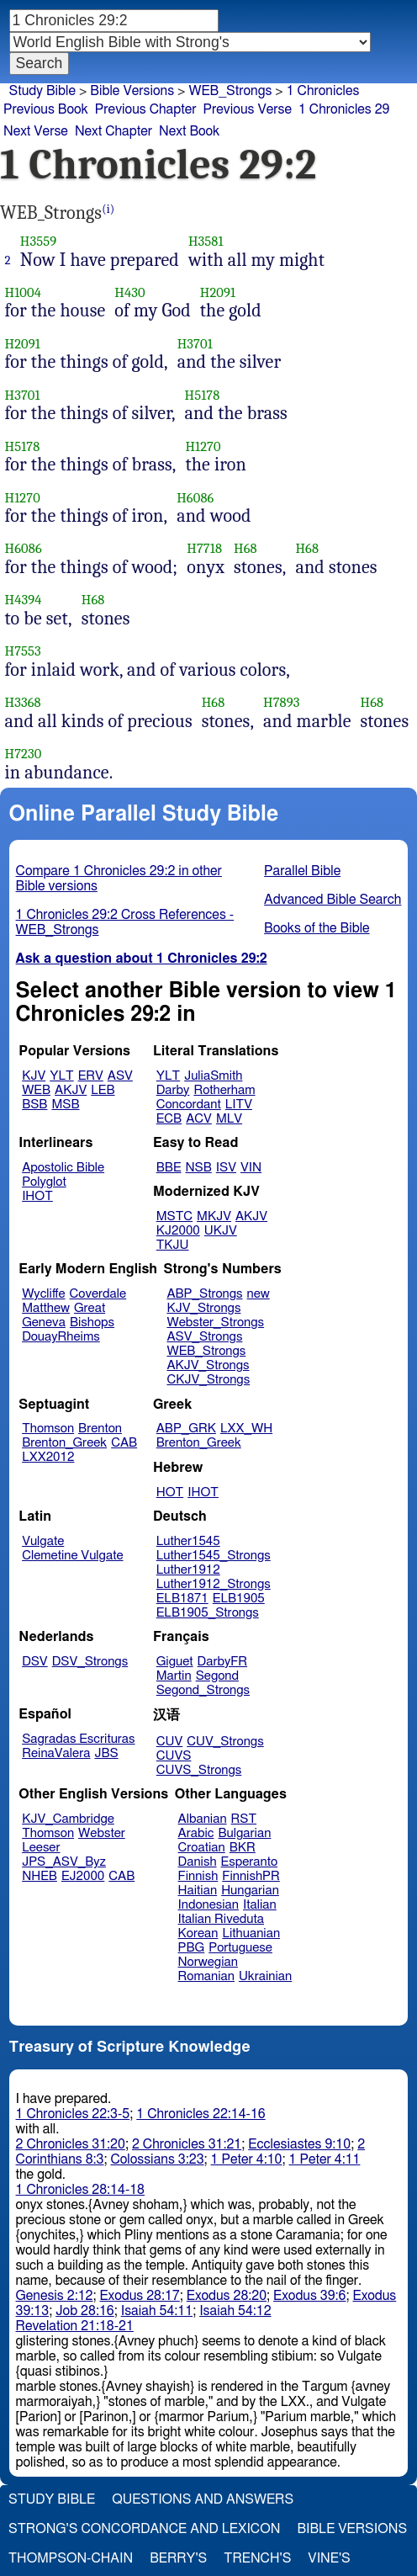 The height and width of the screenshot is (2576, 417). I want to click on Sagradas Escrituras, so click(78, 1739).